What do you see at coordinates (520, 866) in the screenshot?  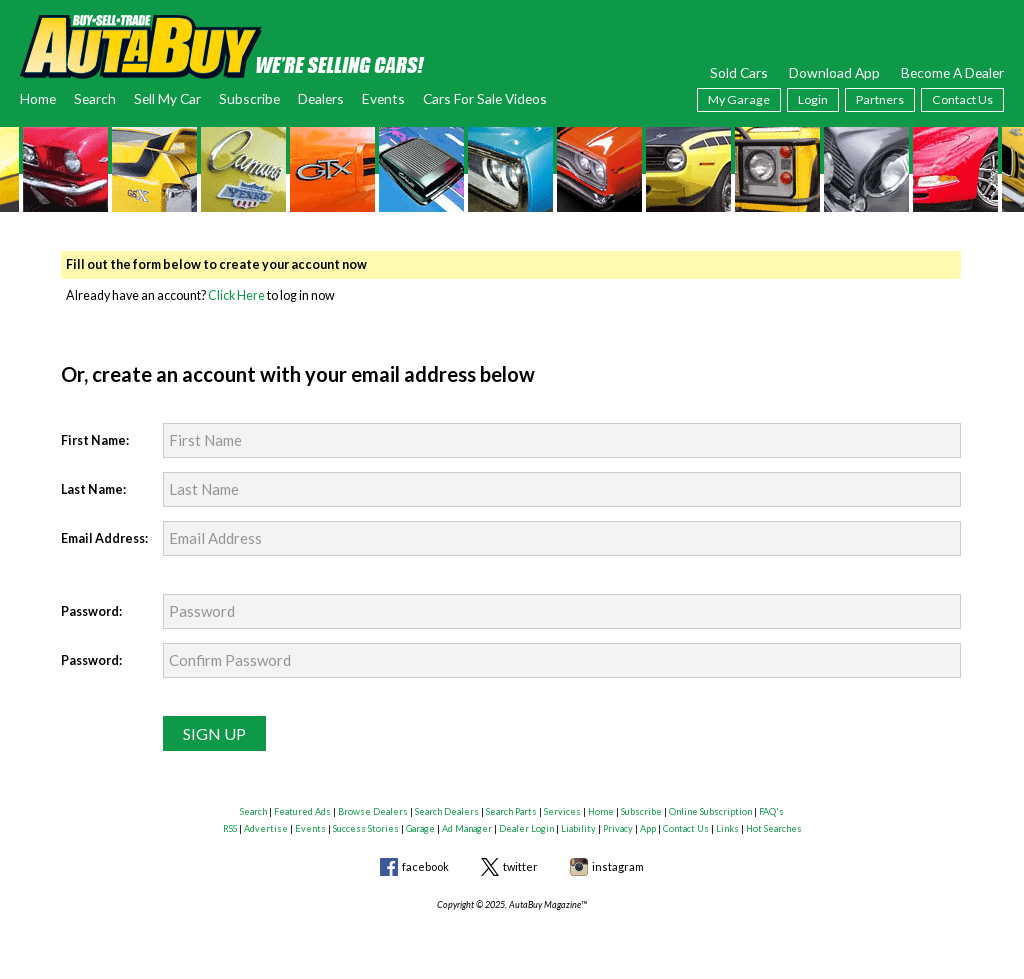 I see `twitter` at bounding box center [520, 866].